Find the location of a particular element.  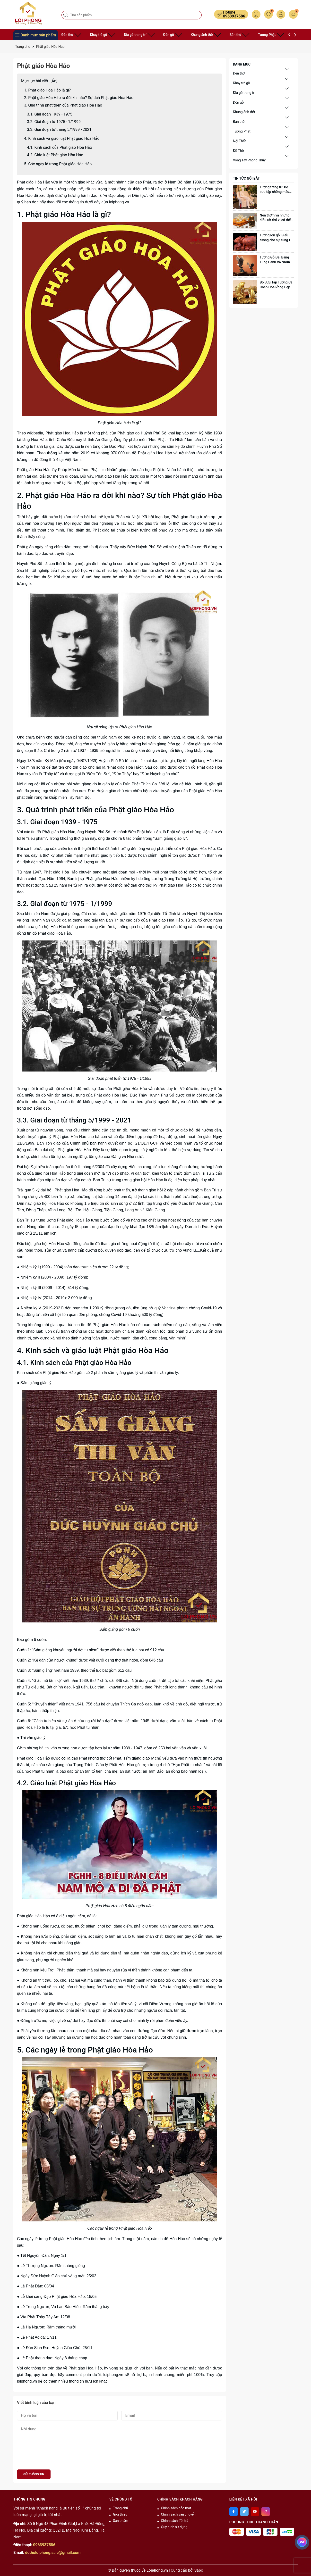

Đồ Thờ is located at coordinates (238, 151).